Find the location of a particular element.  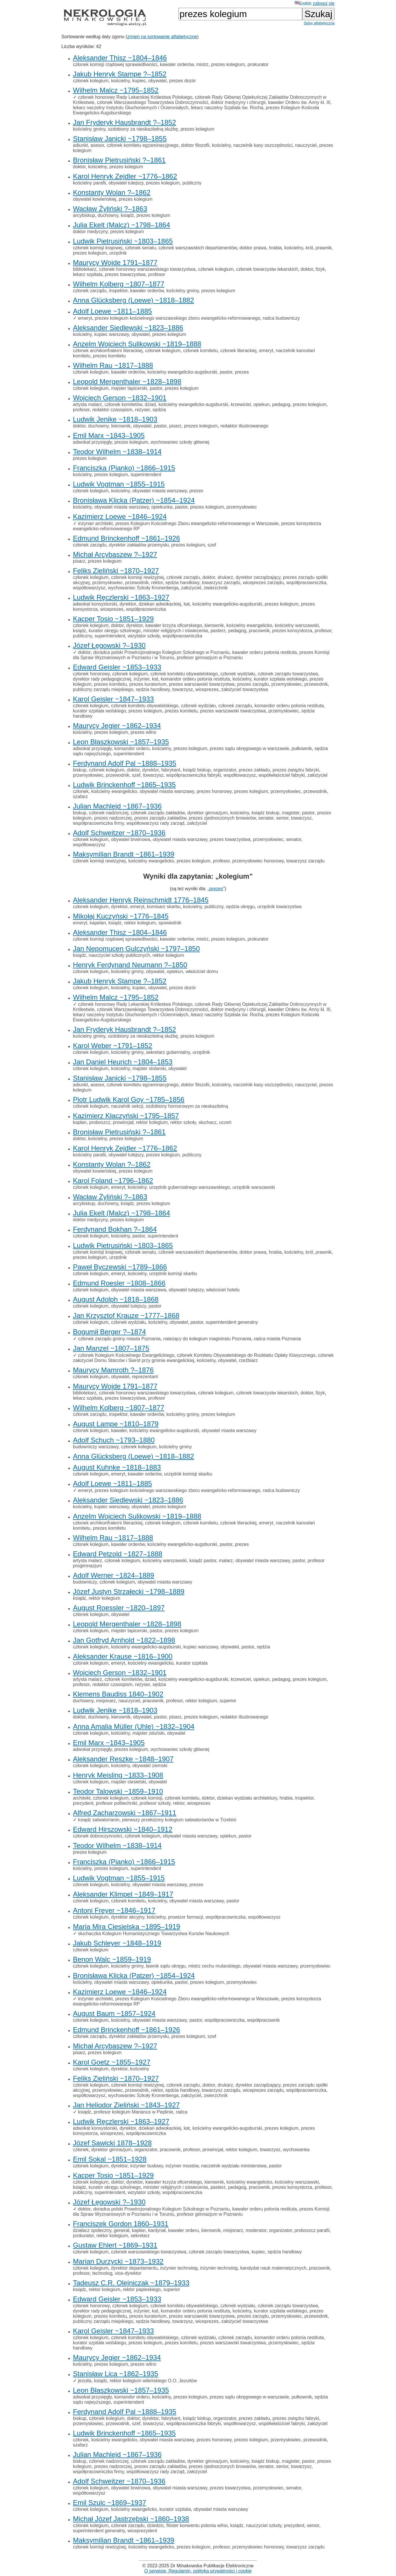

członek Kolegium Kościelnego Ewangelickiego is located at coordinates (126, 1355).